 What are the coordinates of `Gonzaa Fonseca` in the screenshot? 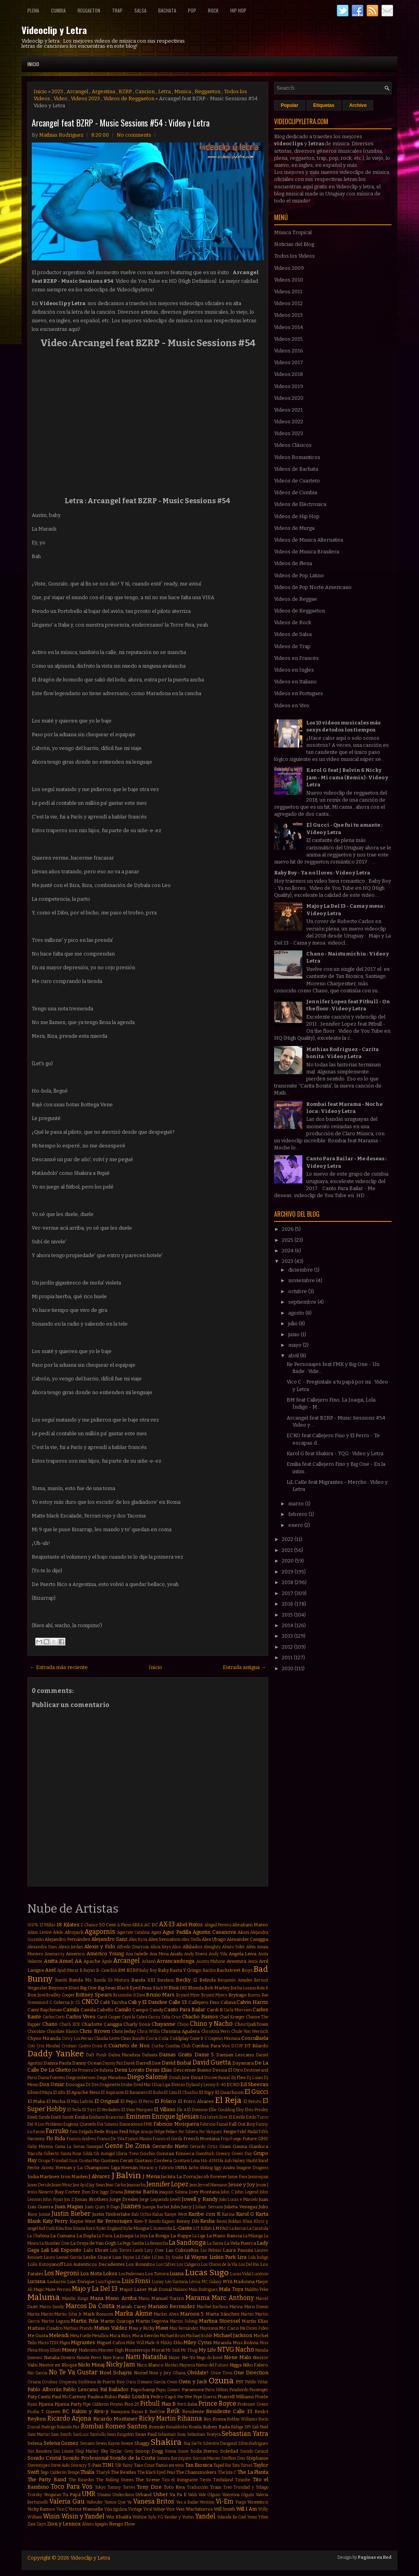 It's located at (175, 2153).